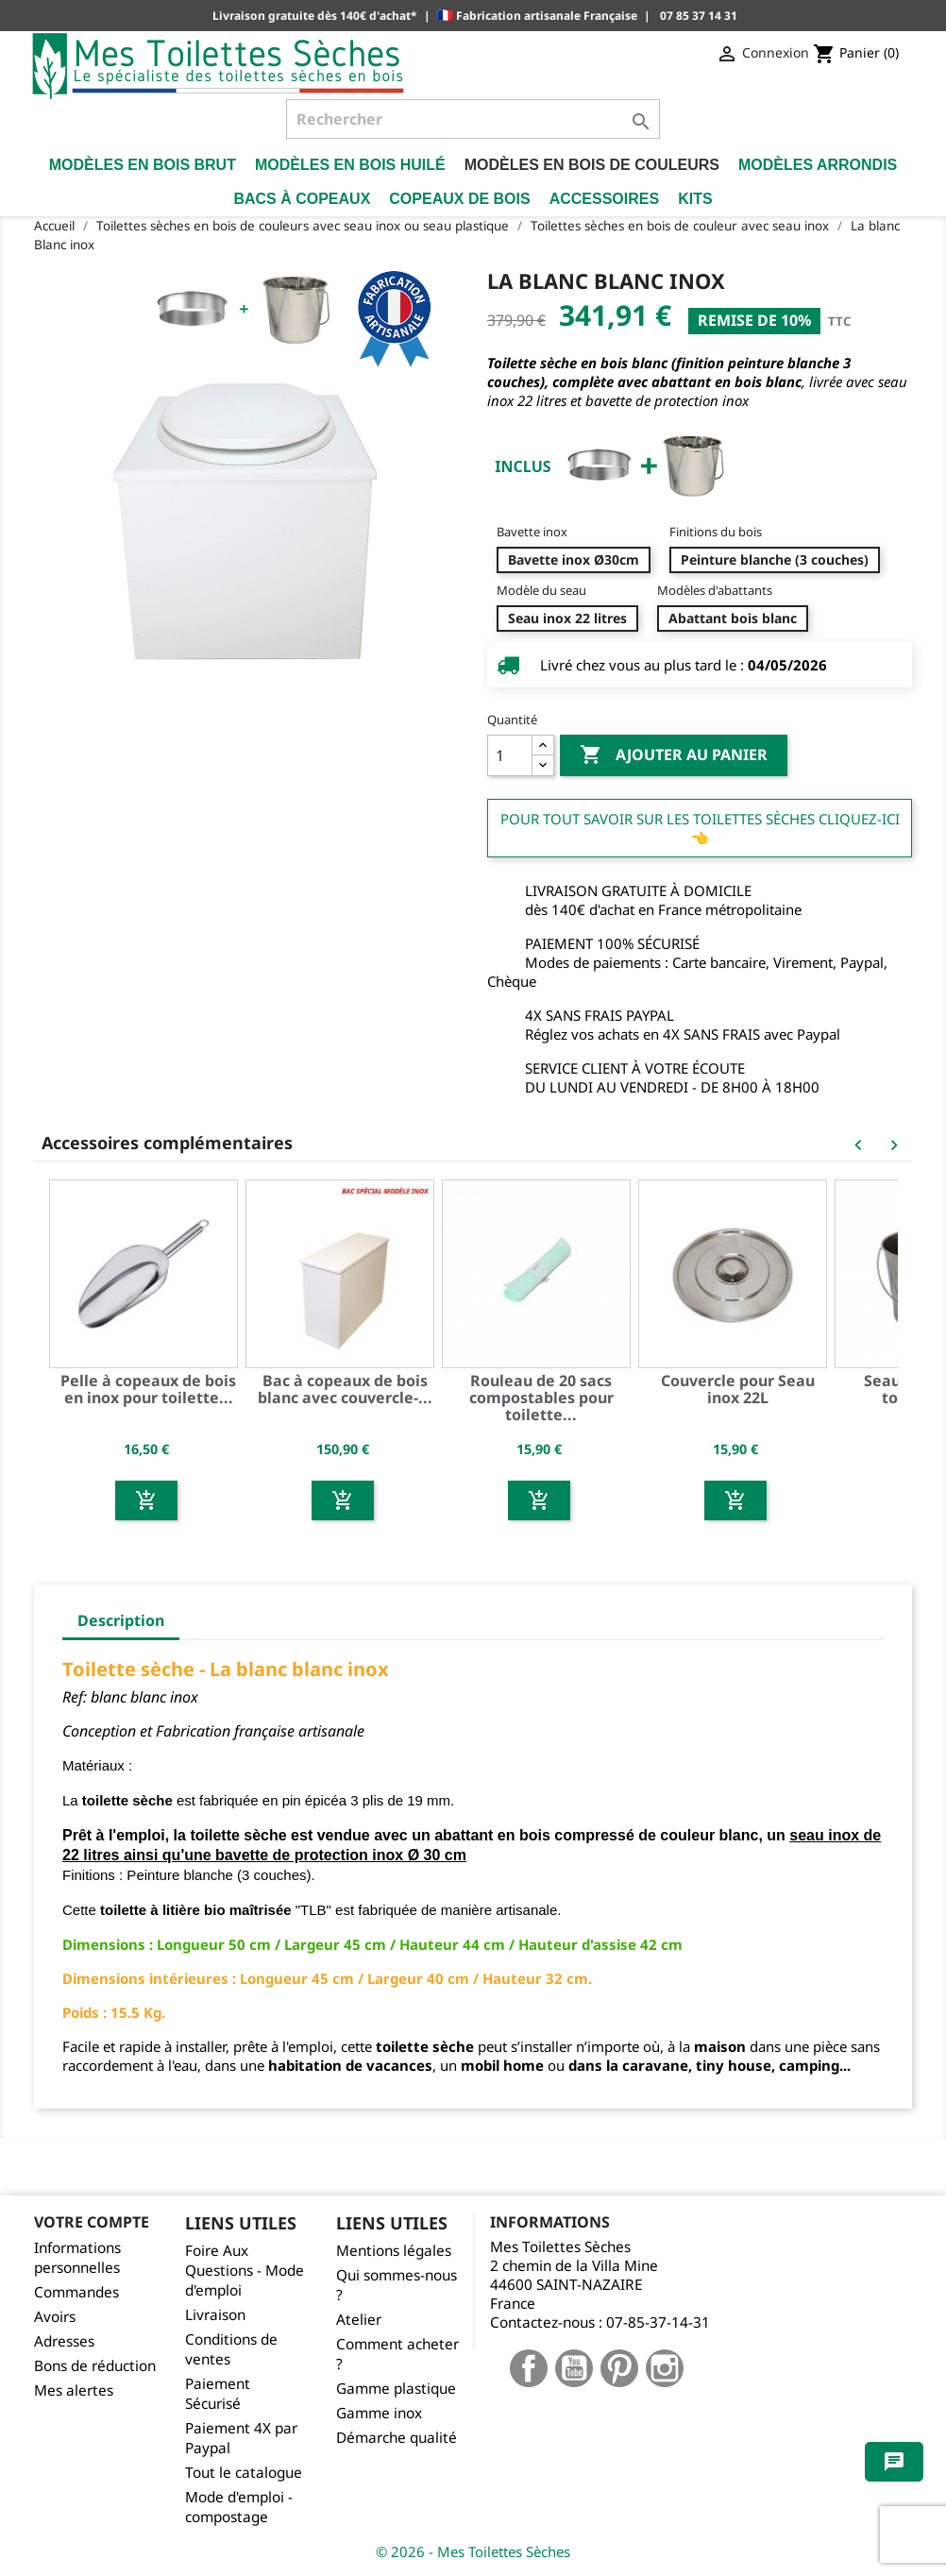 The width and height of the screenshot is (946, 2576). Describe the element at coordinates (396, 2388) in the screenshot. I see `Gamme plastique` at that location.